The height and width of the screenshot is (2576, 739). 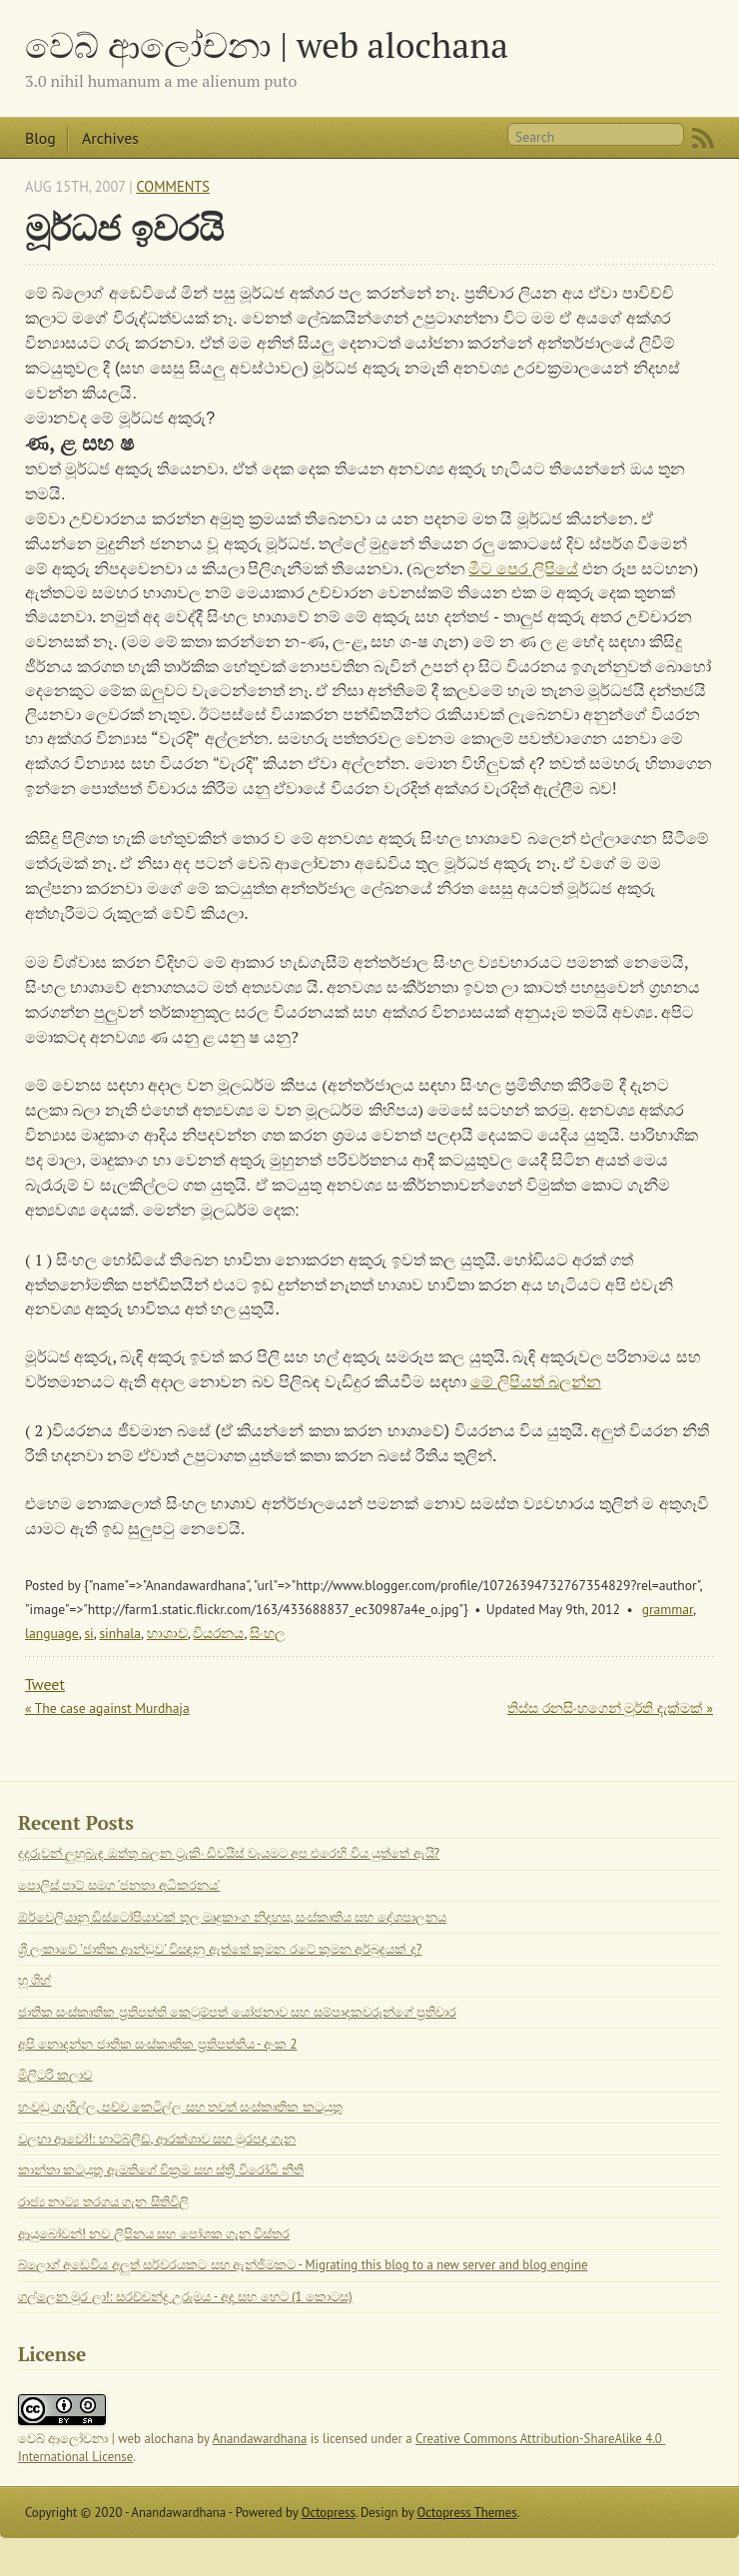 What do you see at coordinates (228, 1853) in the screenshot?
I see `දූදරුවන් ලුහුබැඳ ඔත්තු බලන ට්‍රැකිං ඩිවයිස් වෑයමට අප එරෙහි විය යුත්තේ ඇයි?` at bounding box center [228, 1853].